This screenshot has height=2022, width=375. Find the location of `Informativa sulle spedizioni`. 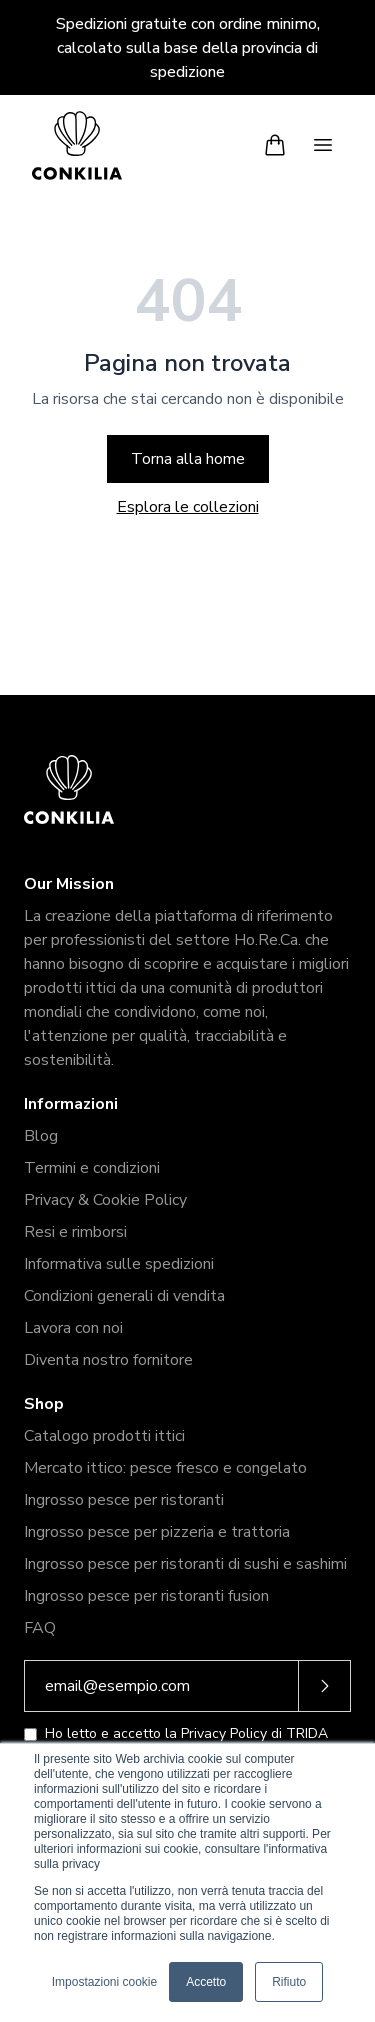

Informativa sulle spedizioni is located at coordinates (119, 1264).